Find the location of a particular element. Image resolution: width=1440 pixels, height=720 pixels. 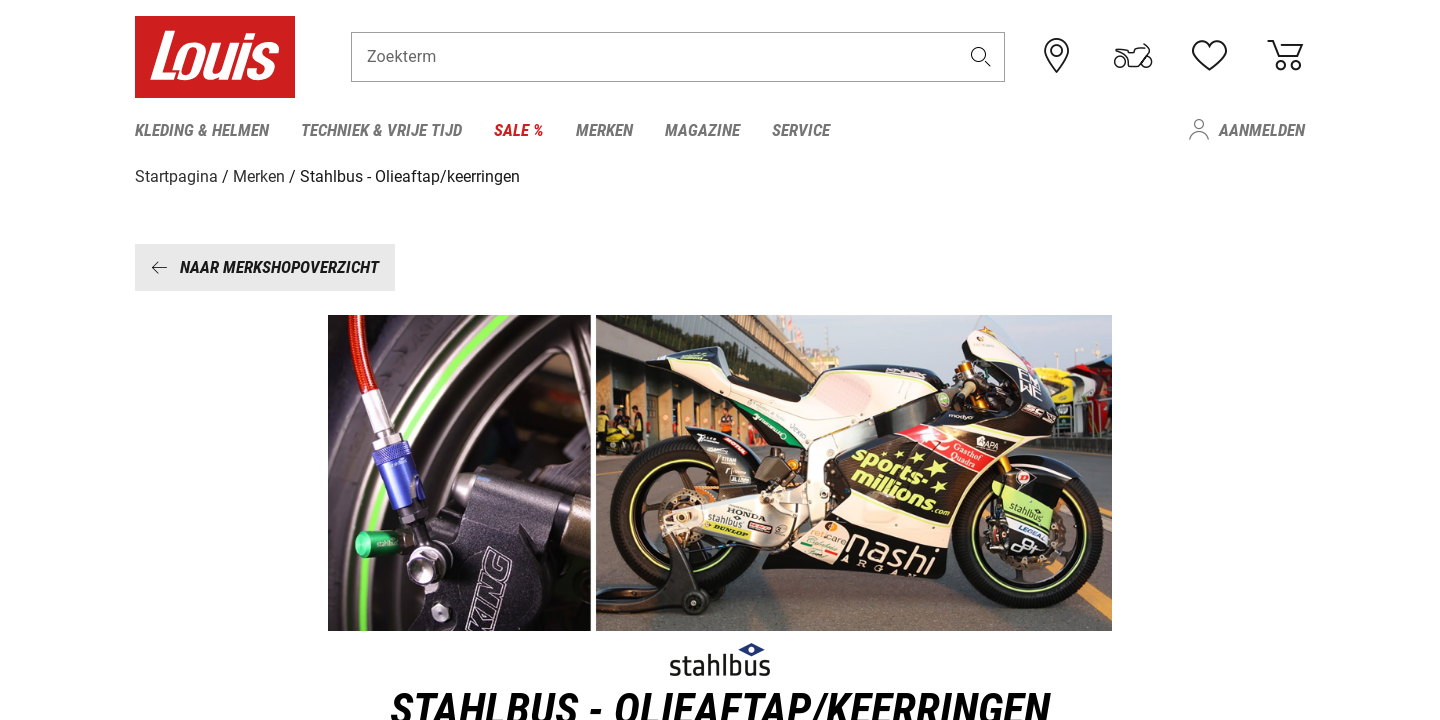

Naar merkshopoverzicht is located at coordinates (265, 267).